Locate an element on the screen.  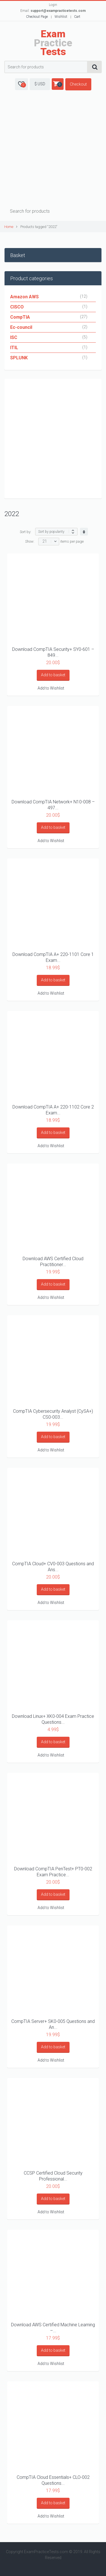
Show: is located at coordinates (29, 541).